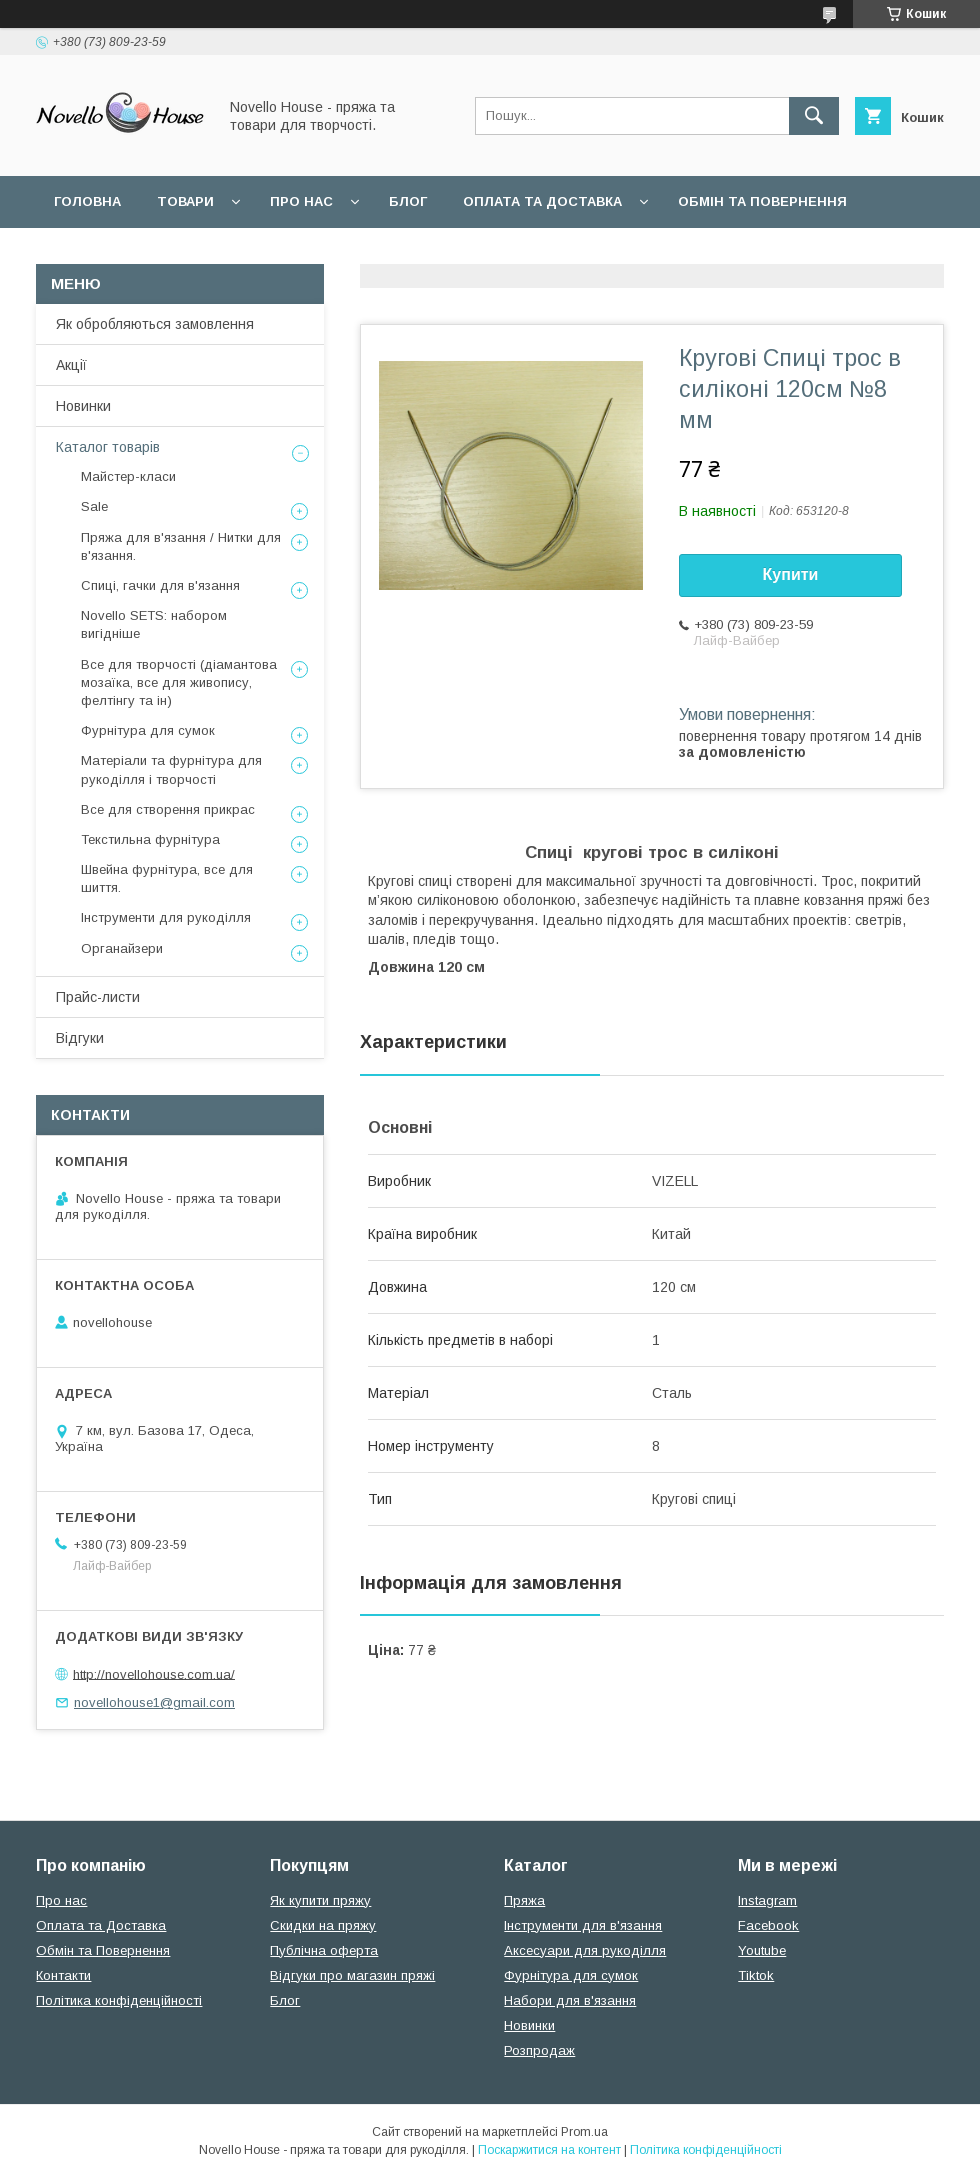 This screenshot has height=2177, width=980. Describe the element at coordinates (814, 116) in the screenshot. I see `[Шукати]` at that location.